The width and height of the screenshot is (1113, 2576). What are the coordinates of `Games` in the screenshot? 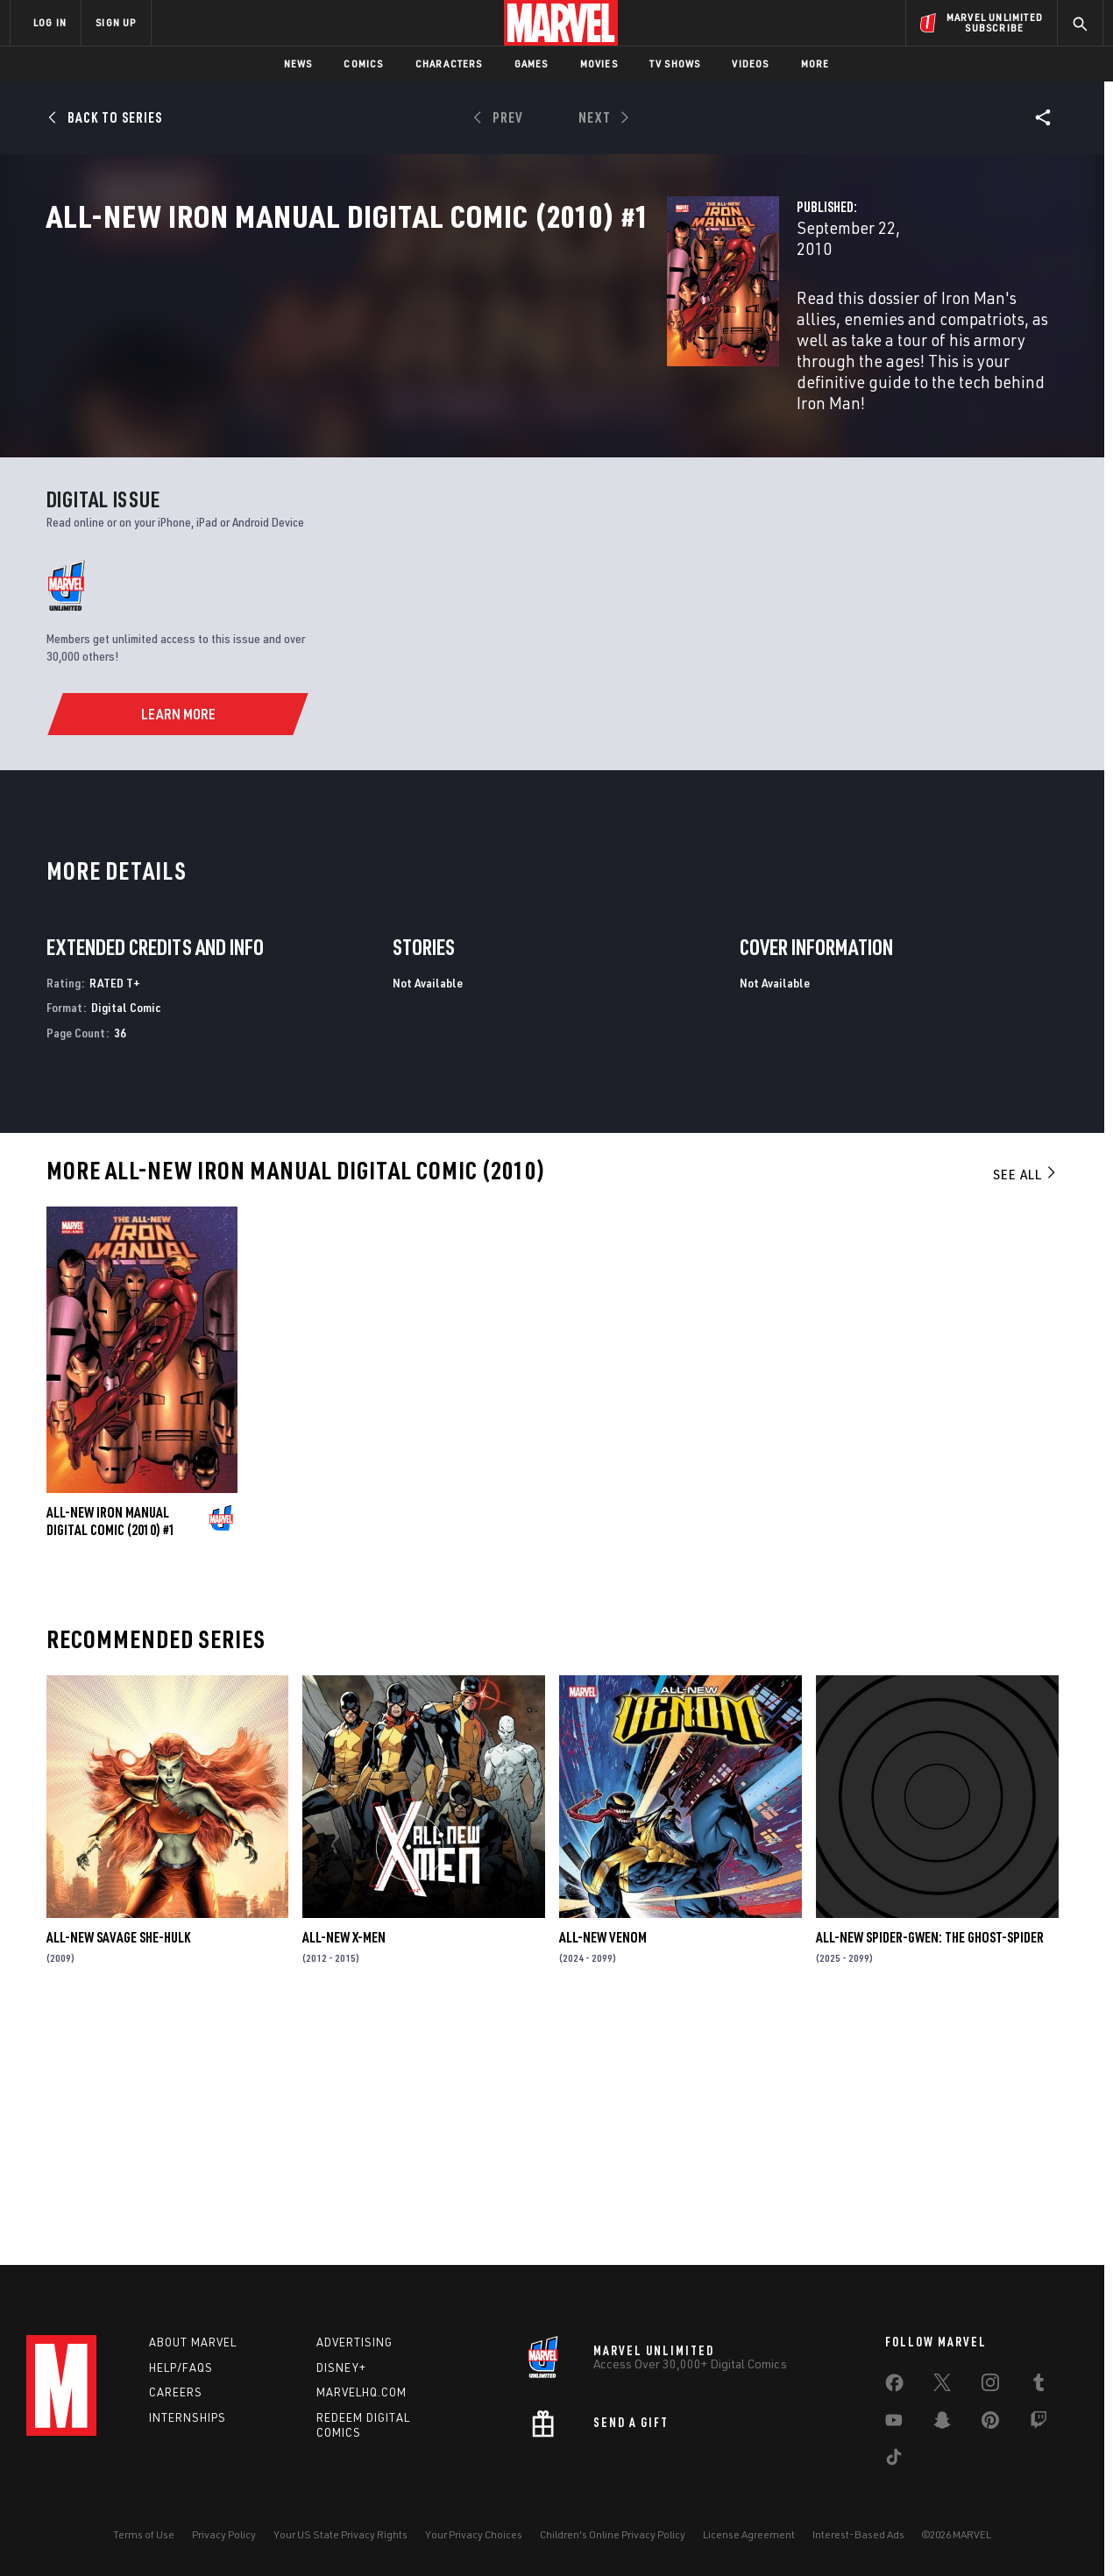 It's located at (531, 63).